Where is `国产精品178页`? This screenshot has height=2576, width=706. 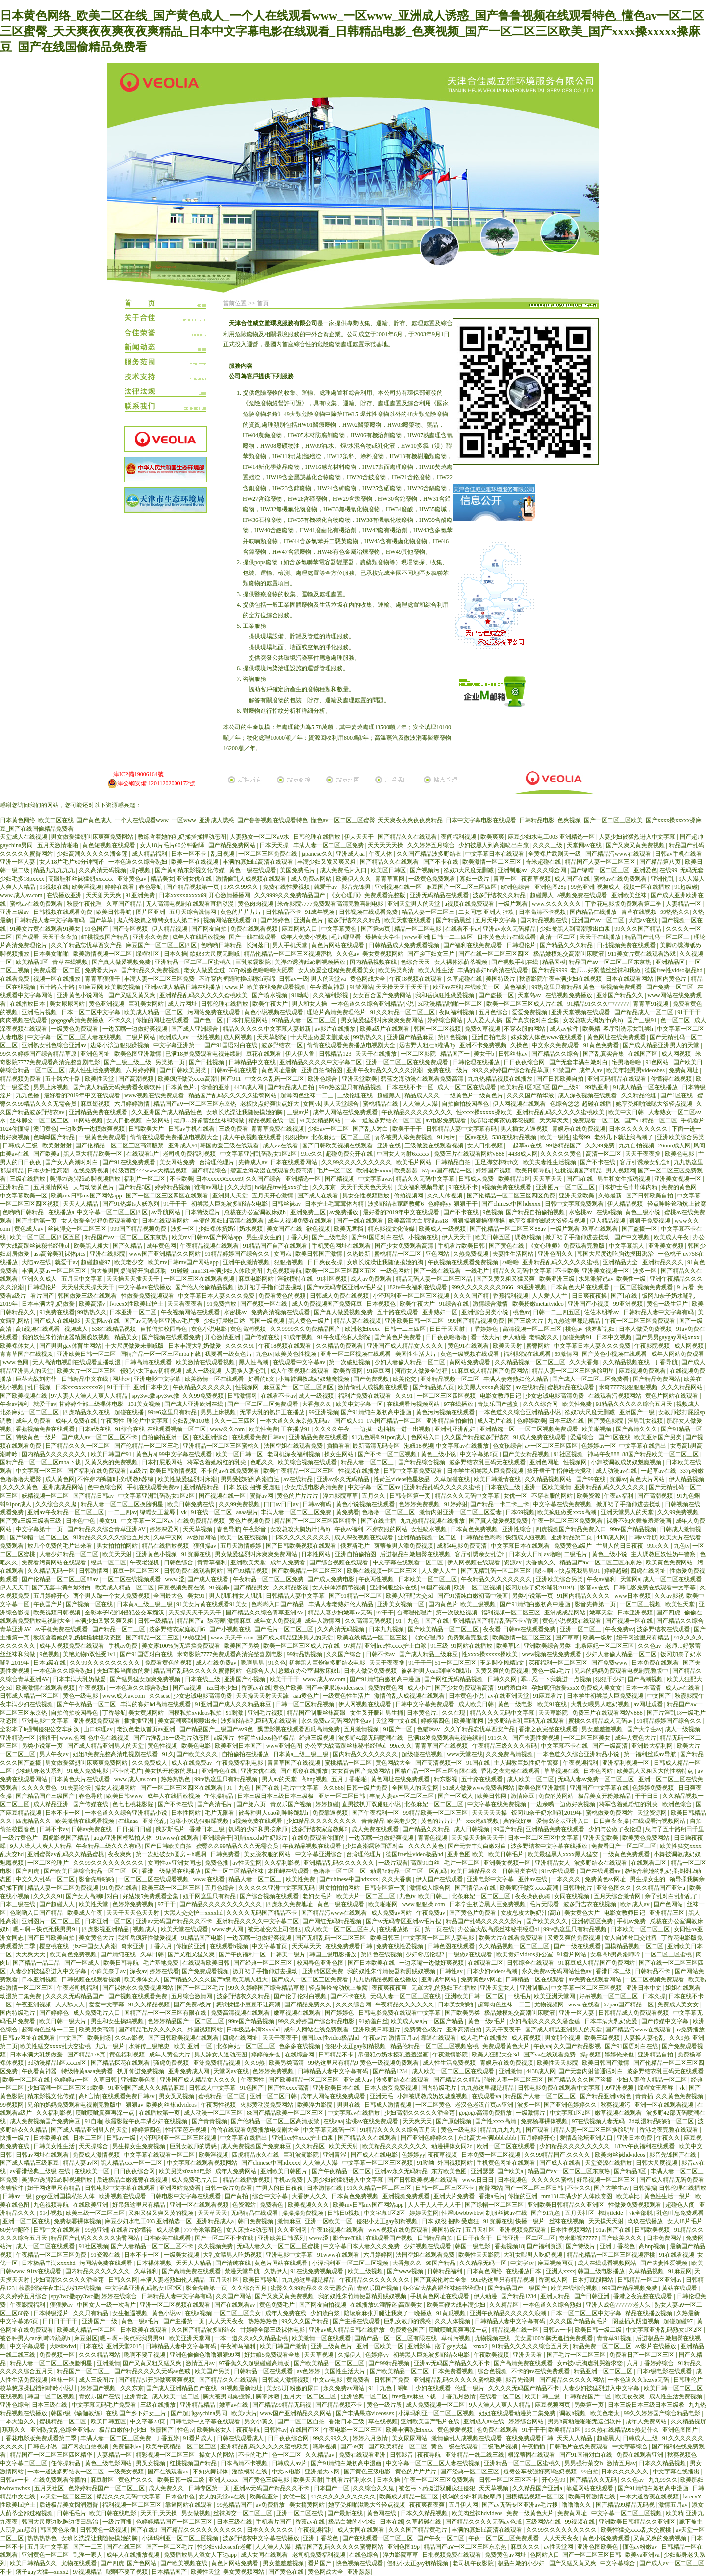 国产精品178页 is located at coordinates (87, 2054).